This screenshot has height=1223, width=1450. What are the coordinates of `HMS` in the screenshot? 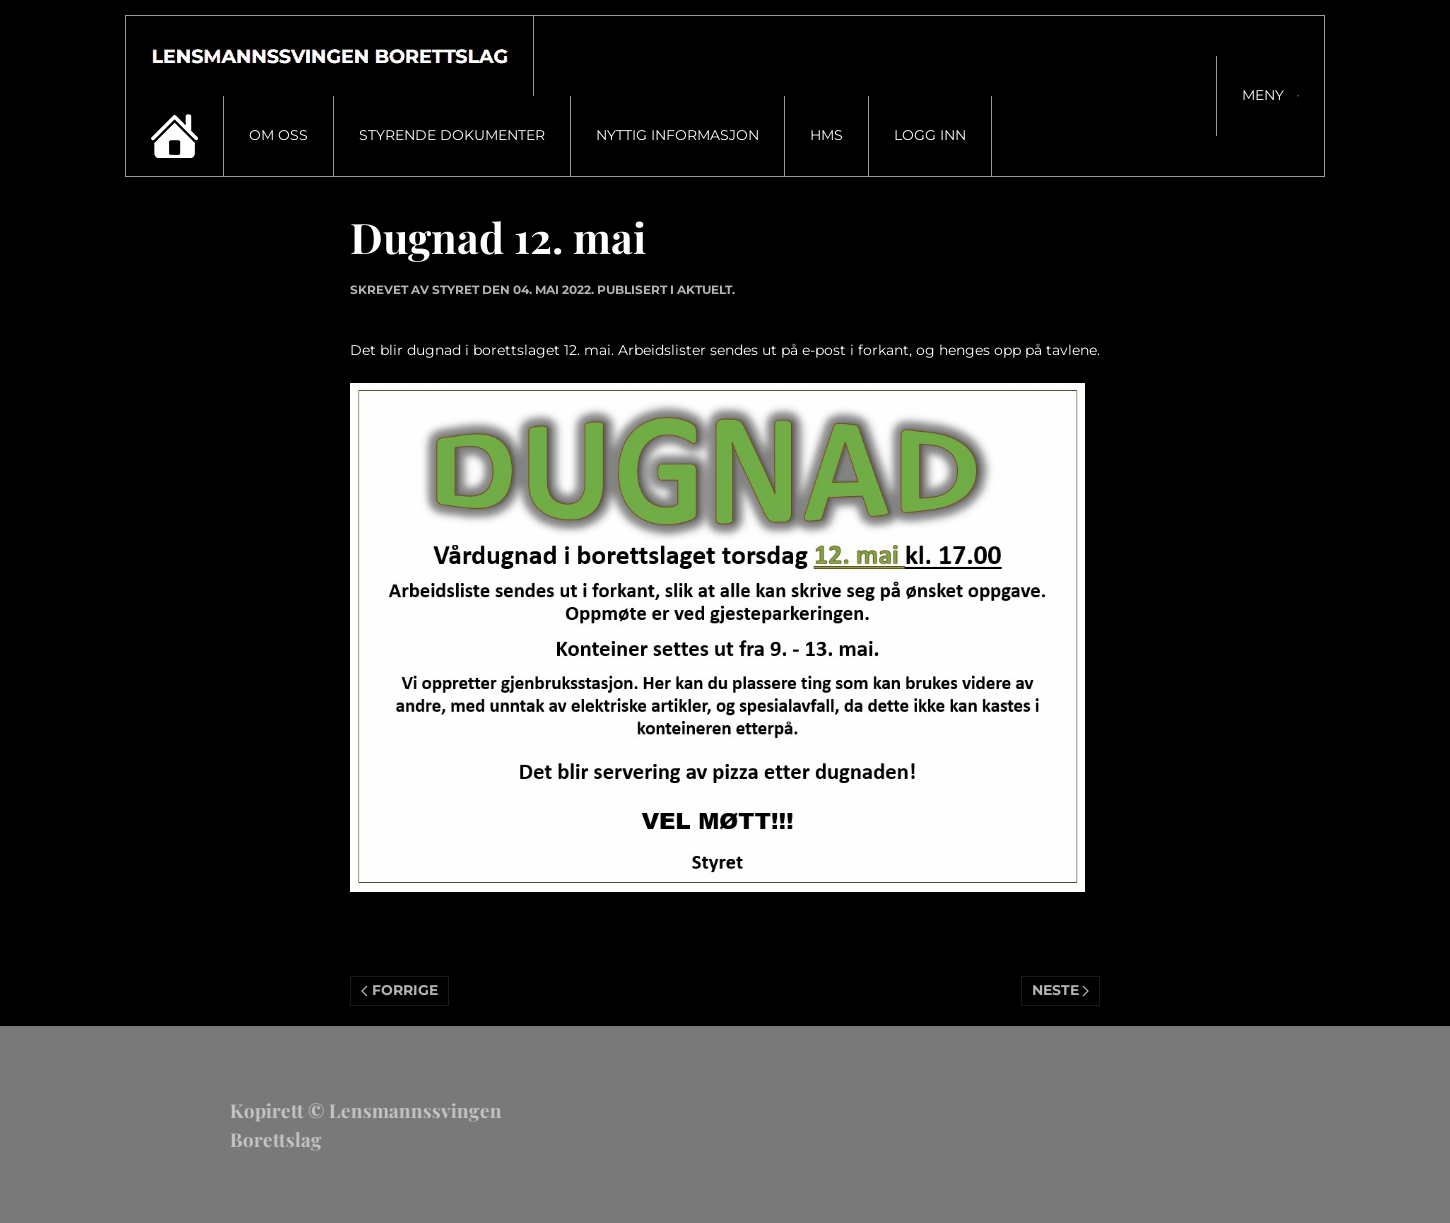 It's located at (826, 135).